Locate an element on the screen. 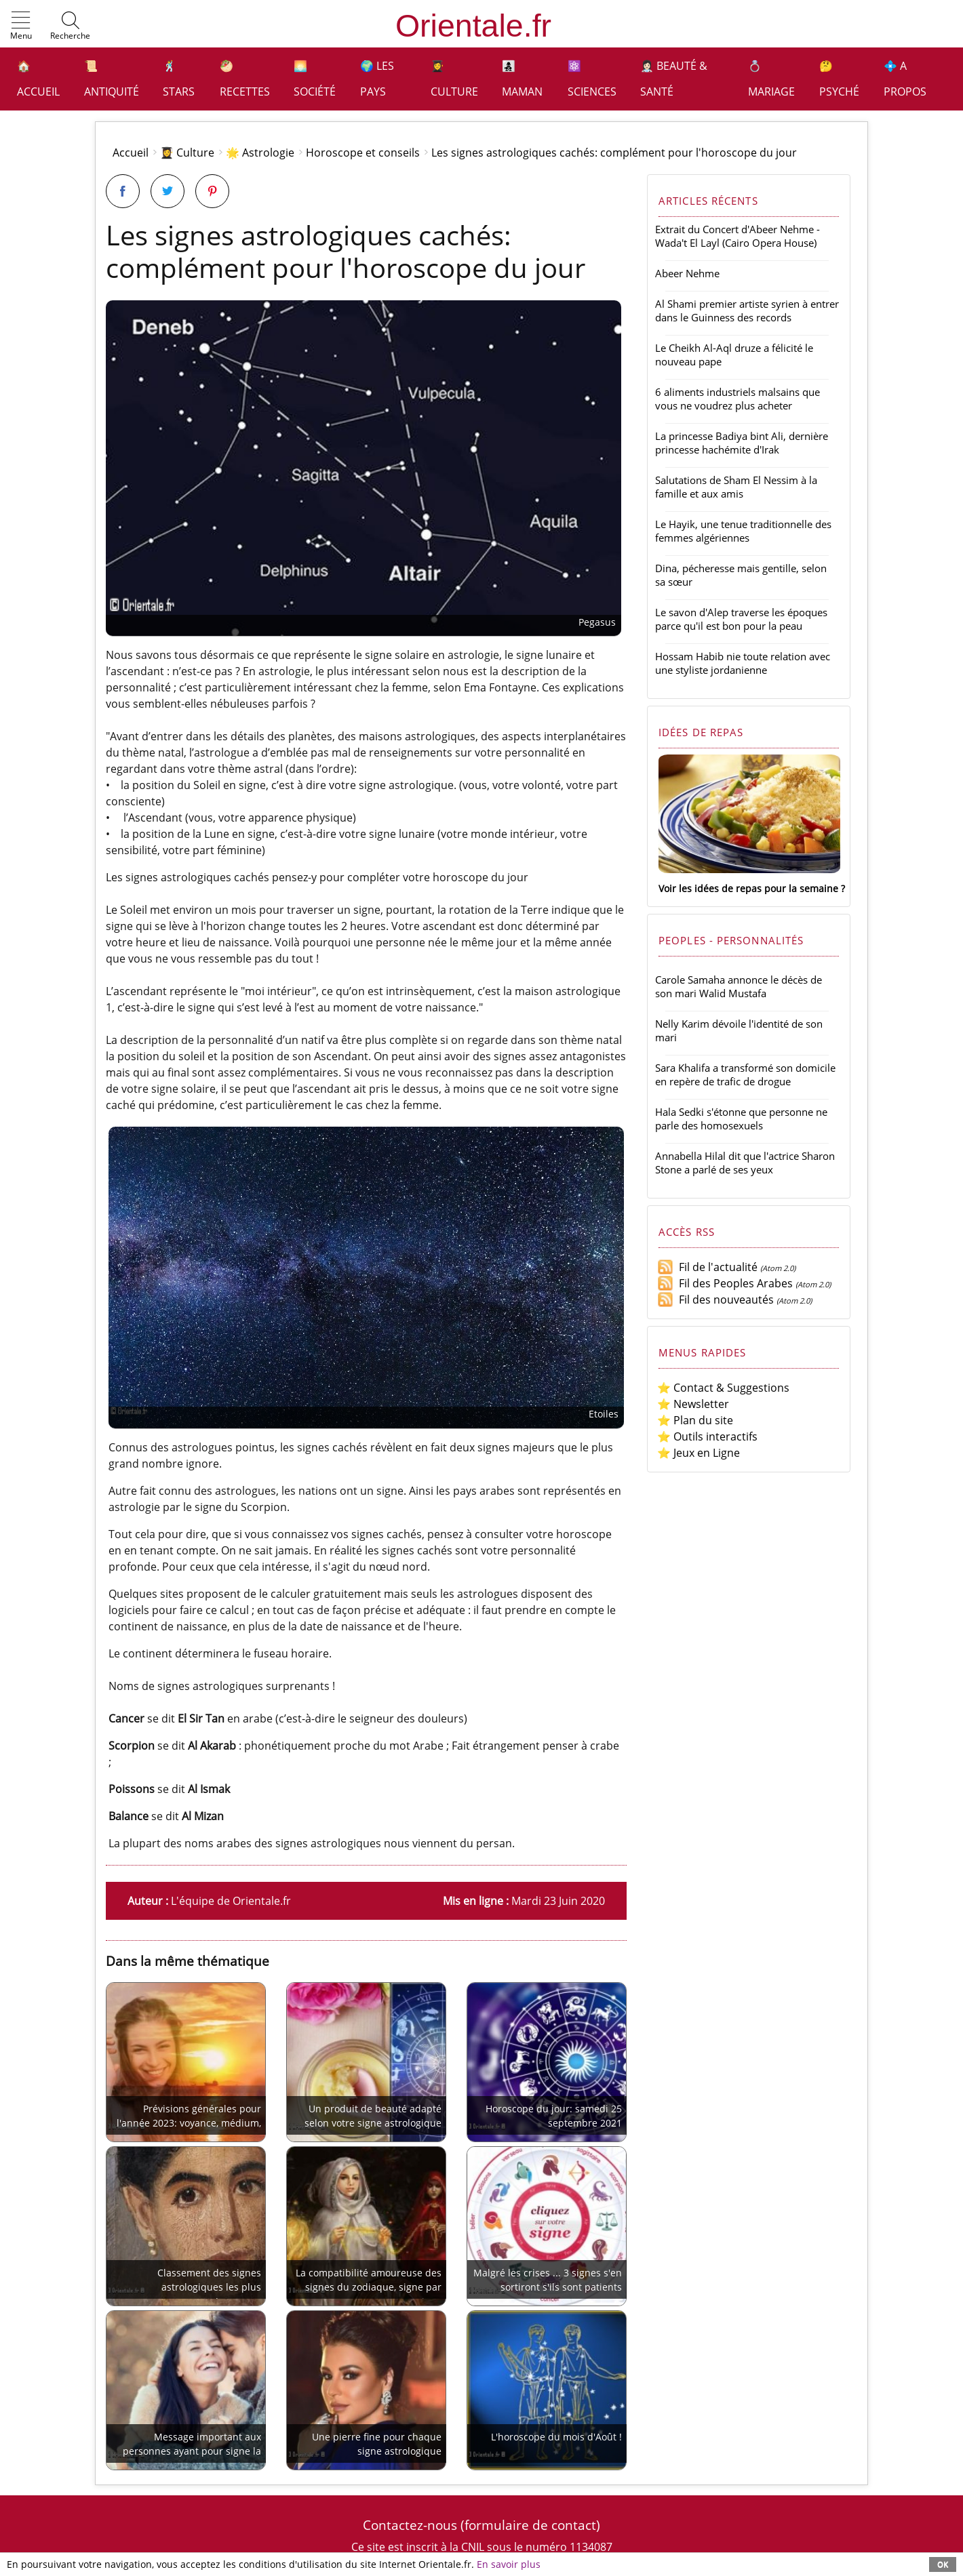 This screenshot has height=2576, width=963. [Partager sur Pinterest] is located at coordinates (212, 191).